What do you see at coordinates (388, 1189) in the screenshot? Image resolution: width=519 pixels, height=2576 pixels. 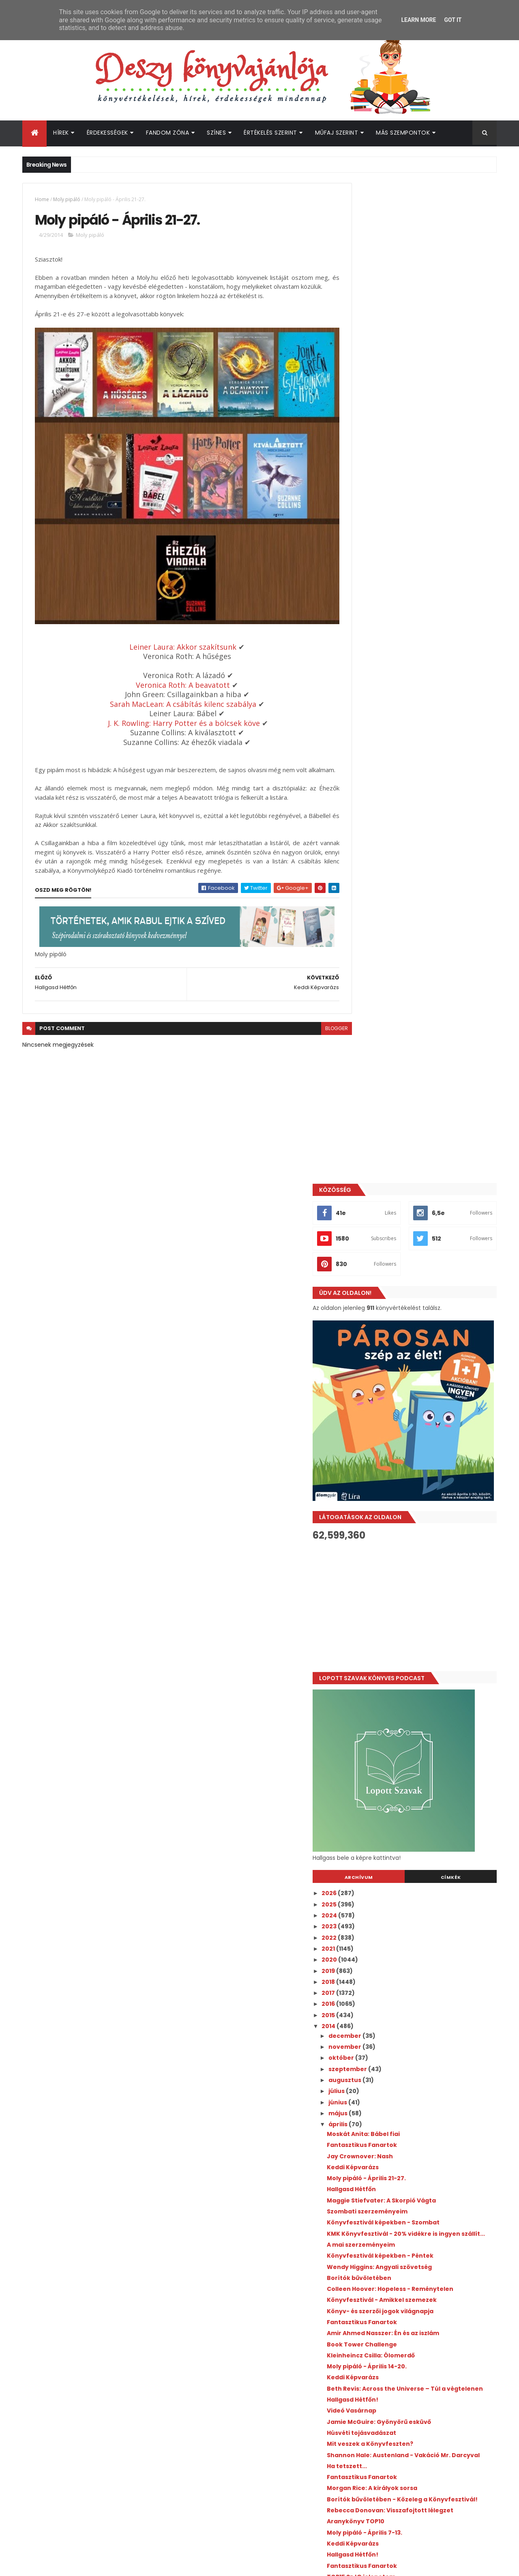 I see `Hallgasd Hétfőn` at bounding box center [388, 1189].